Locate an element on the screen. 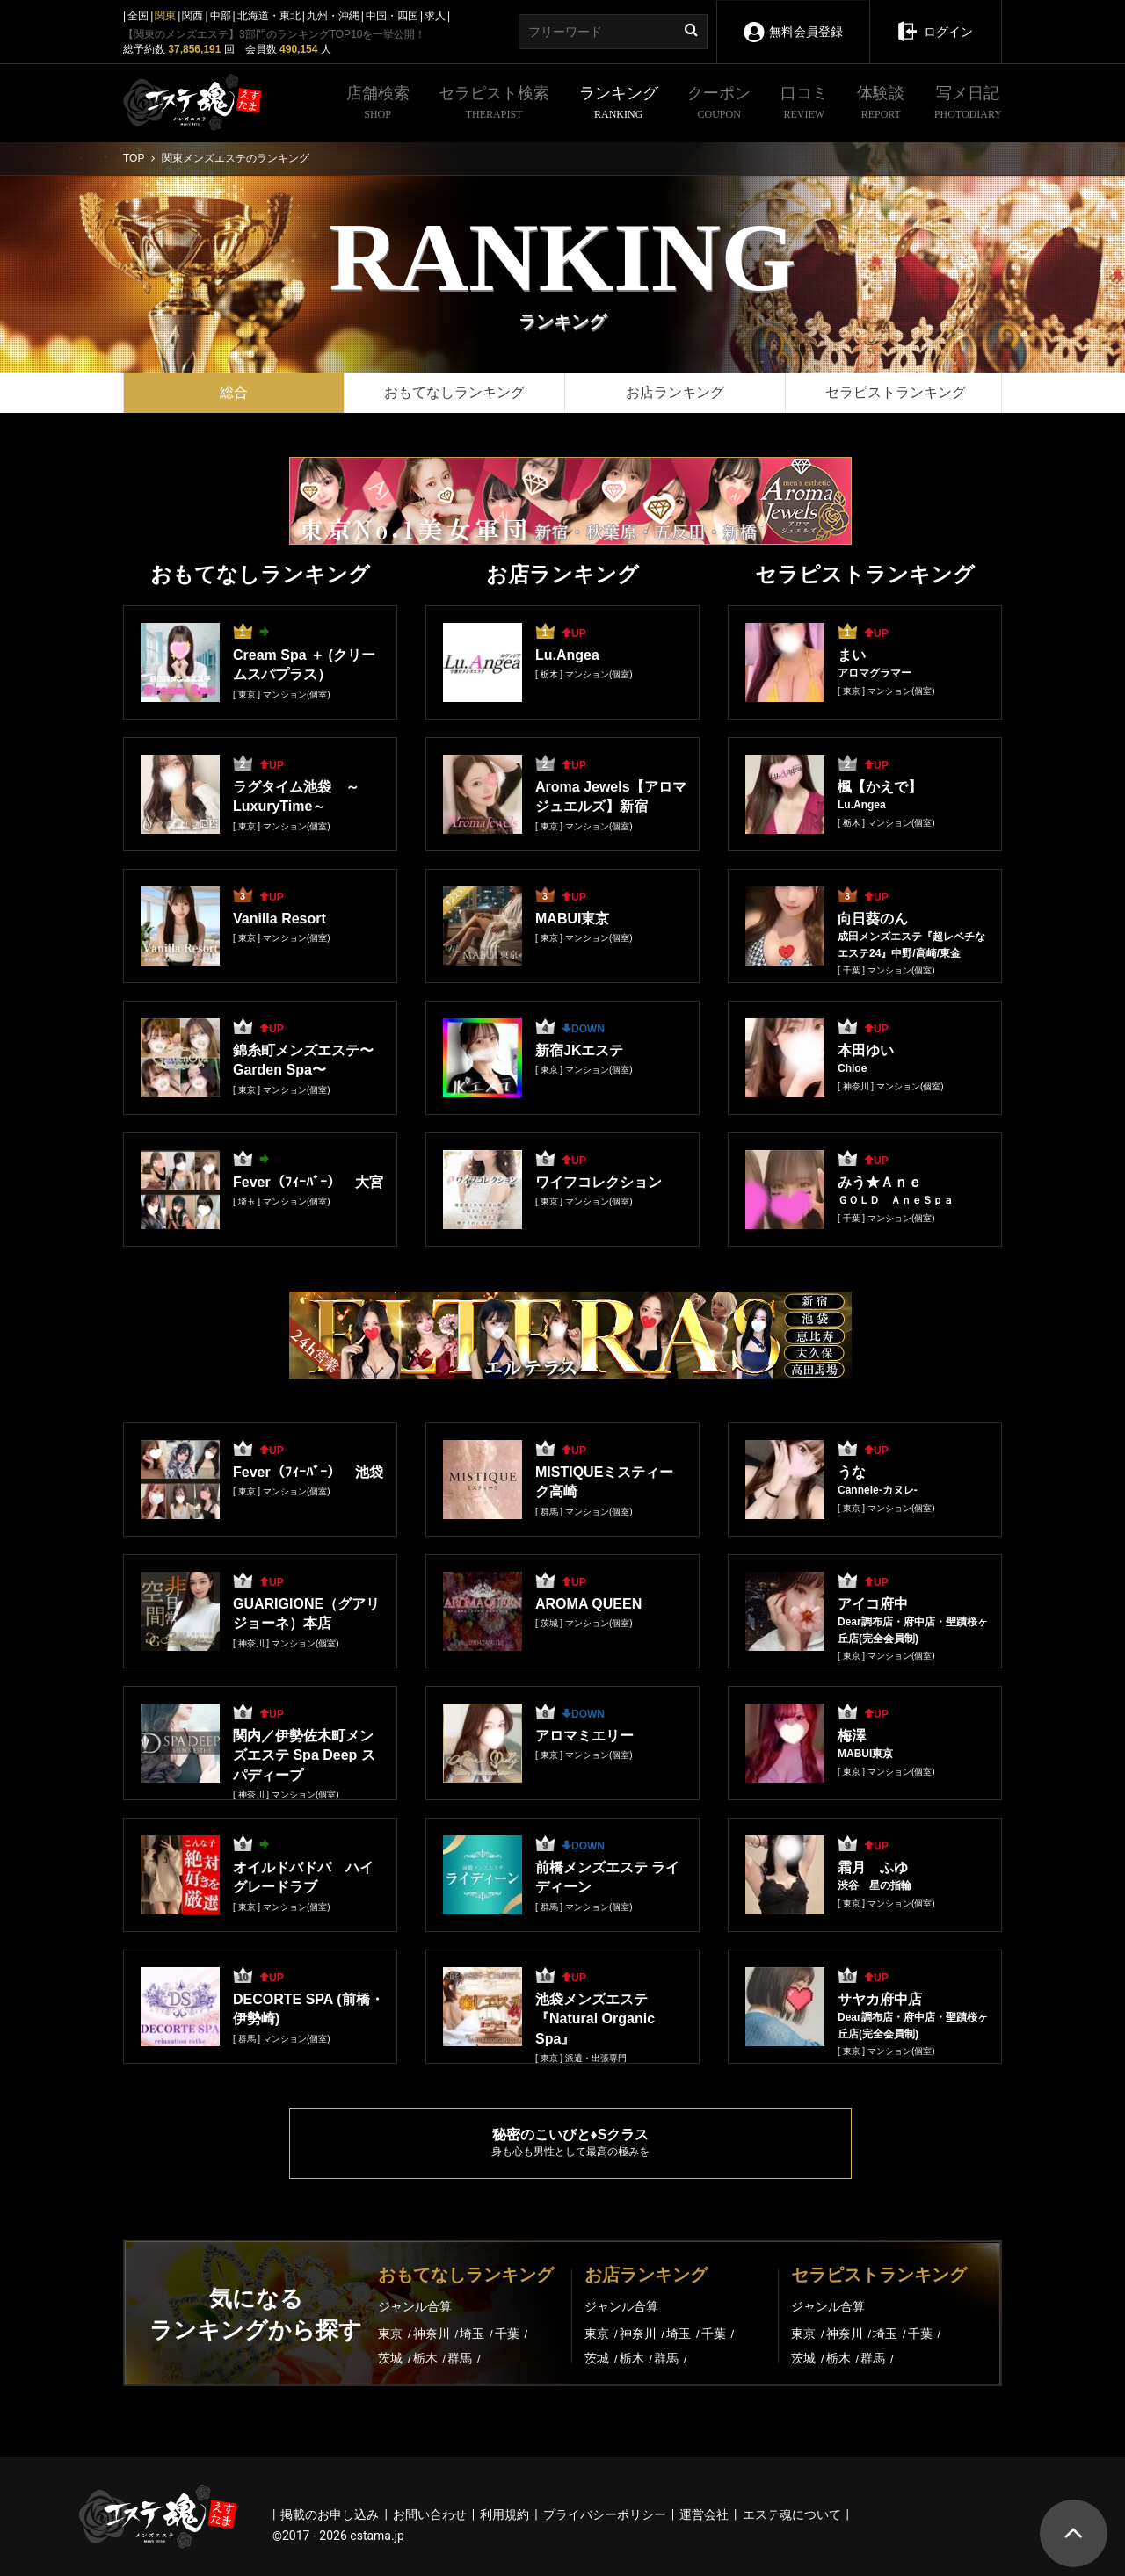 This screenshot has width=1125, height=2576. まい is located at coordinates (852, 655).